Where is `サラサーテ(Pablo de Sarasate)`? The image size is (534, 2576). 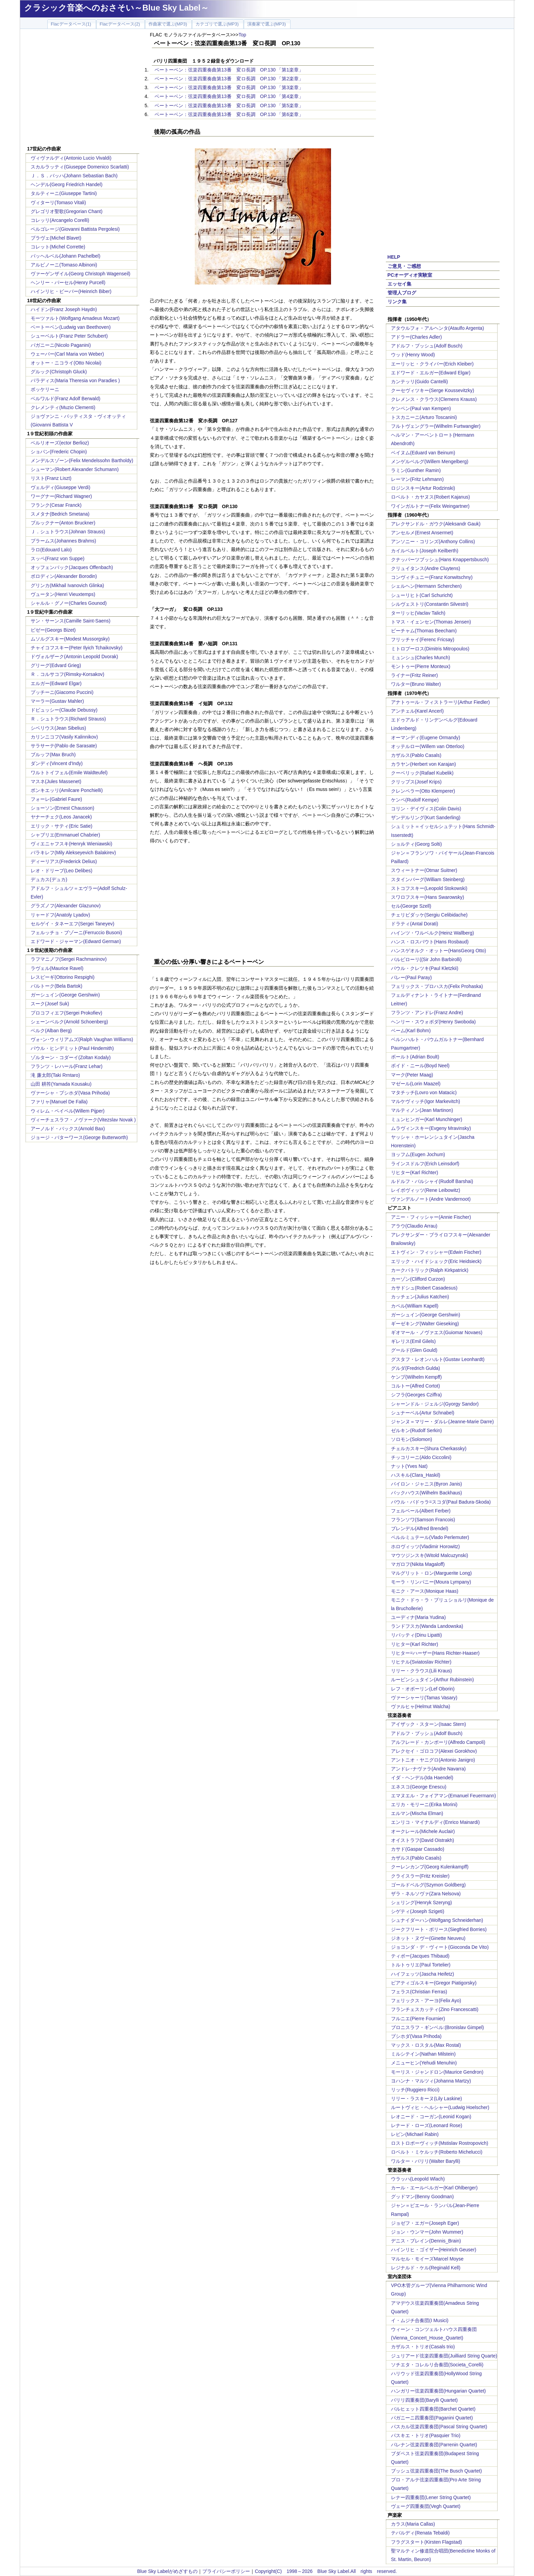
サラサーテ(Pablo de Sarasate) is located at coordinates (64, 745).